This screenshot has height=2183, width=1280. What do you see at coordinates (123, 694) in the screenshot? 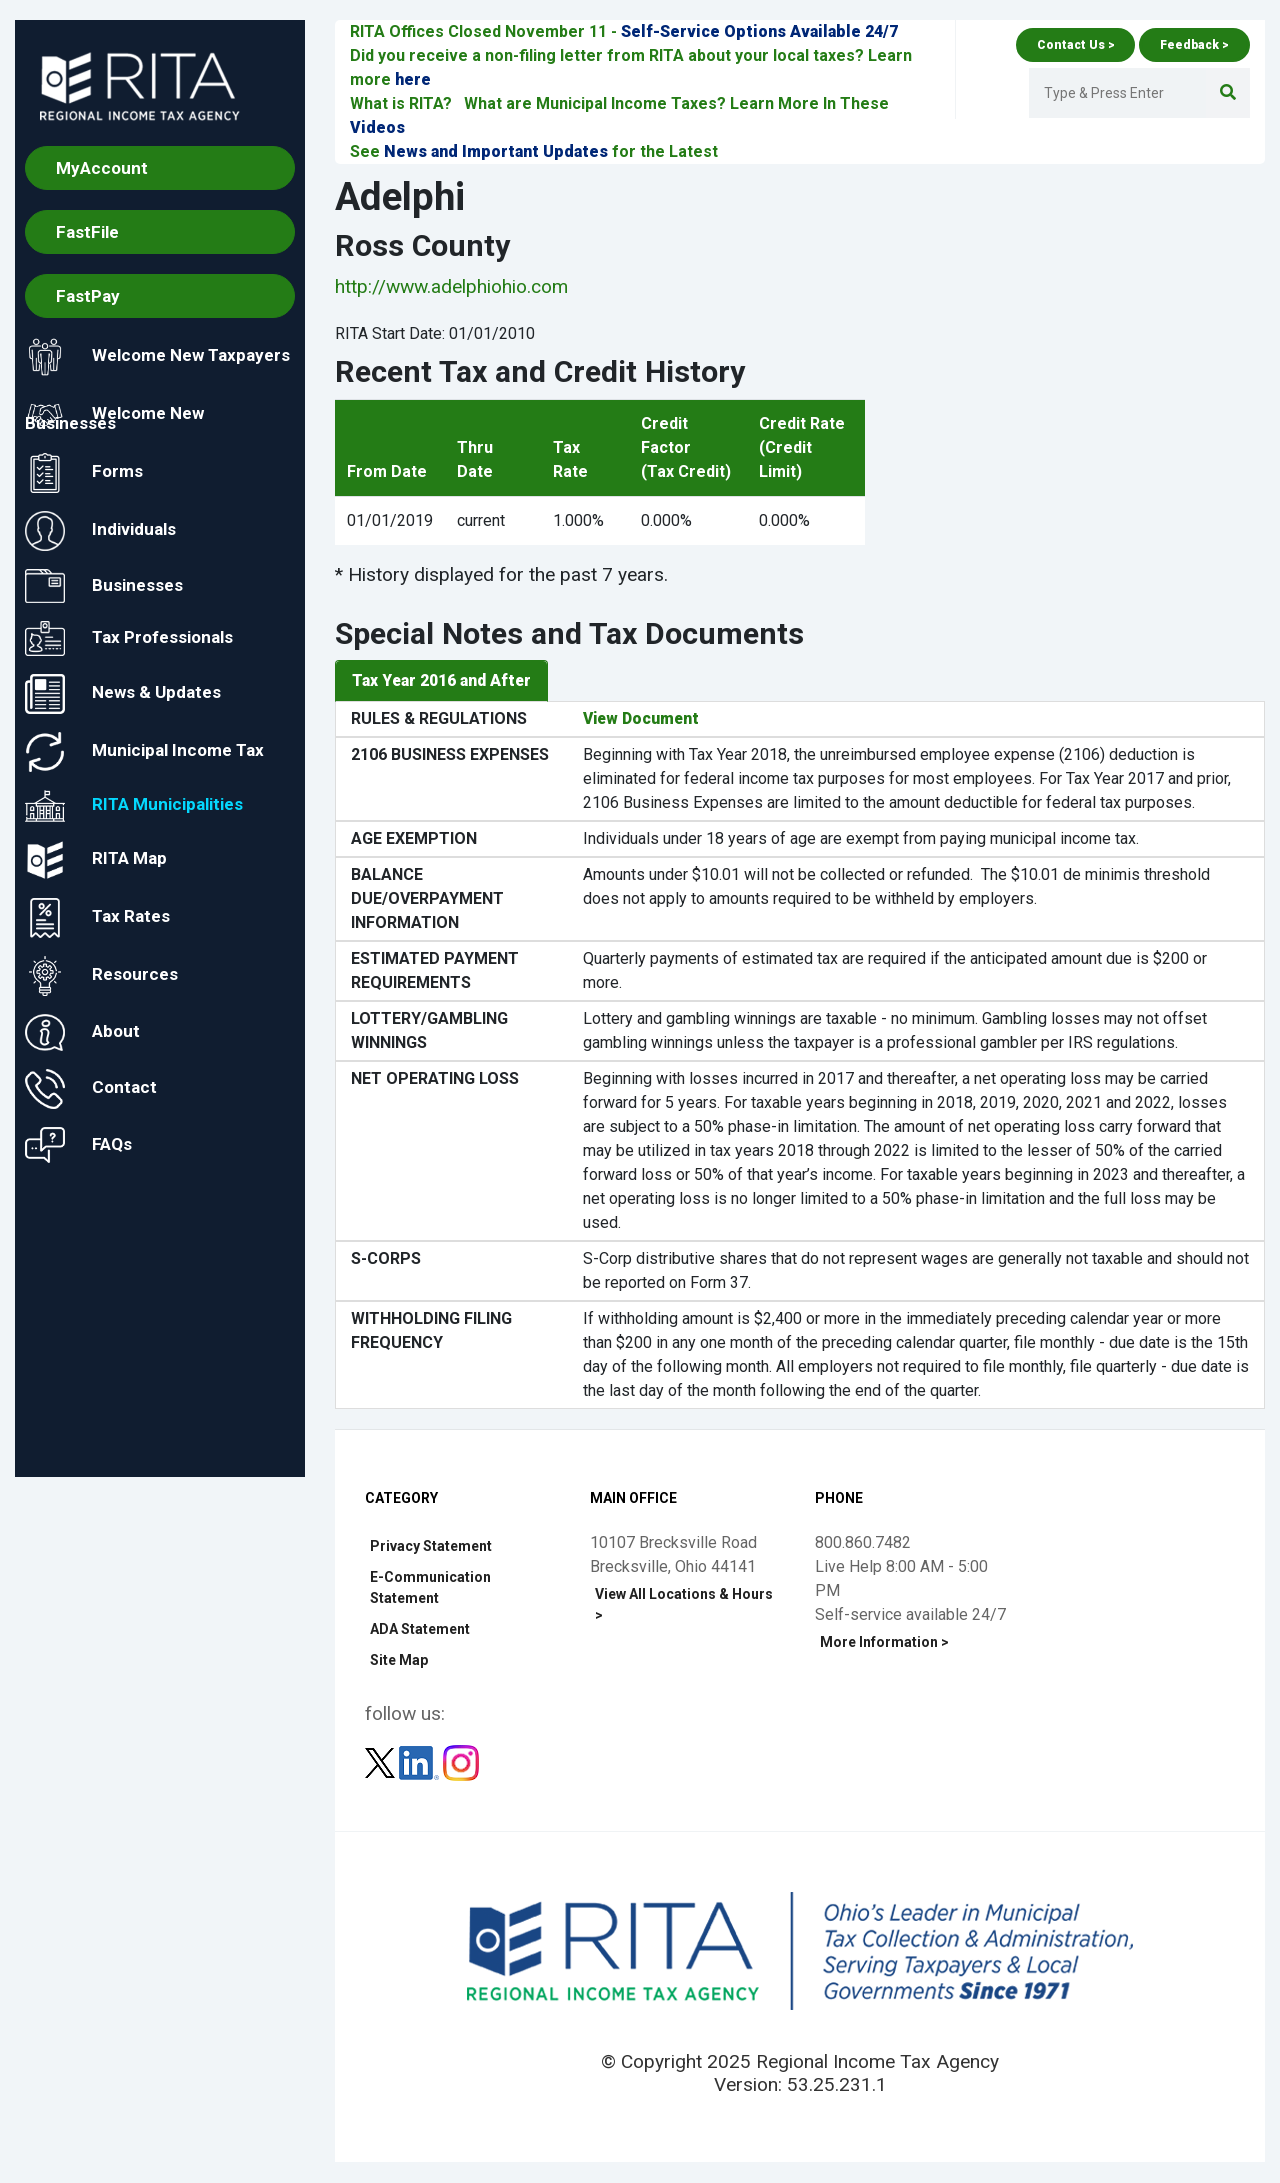
I see `News & Updates` at bounding box center [123, 694].